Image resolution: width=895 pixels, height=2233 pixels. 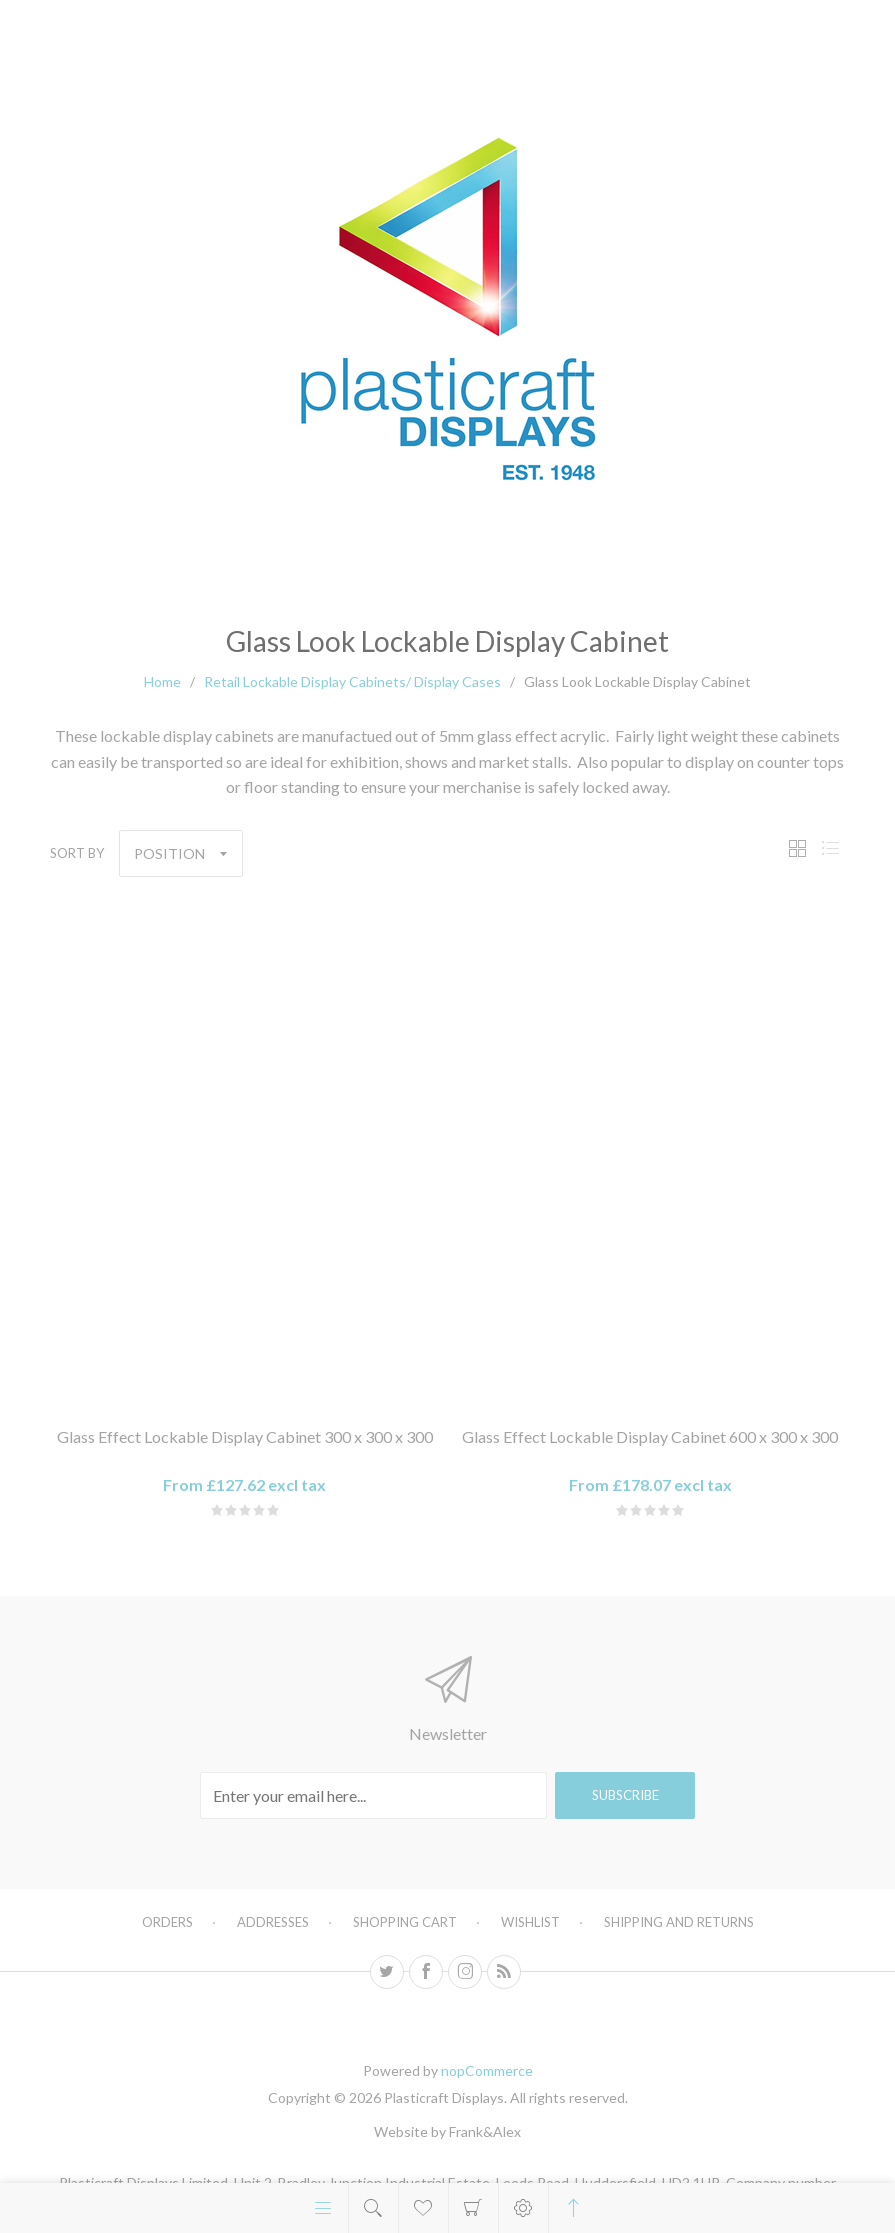 What do you see at coordinates (530, 1922) in the screenshot?
I see `Wishlist` at bounding box center [530, 1922].